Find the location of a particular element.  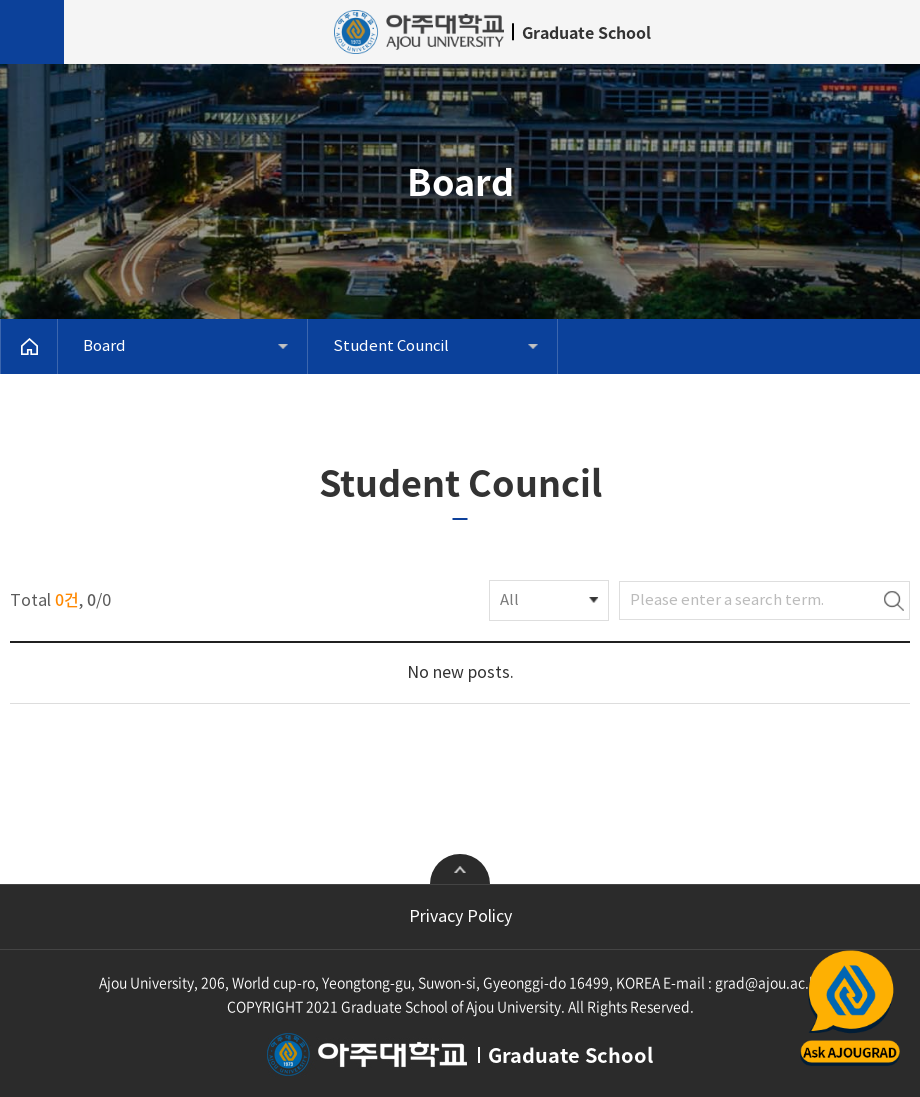

grad@ajou.ac.kr is located at coordinates (768, 982).